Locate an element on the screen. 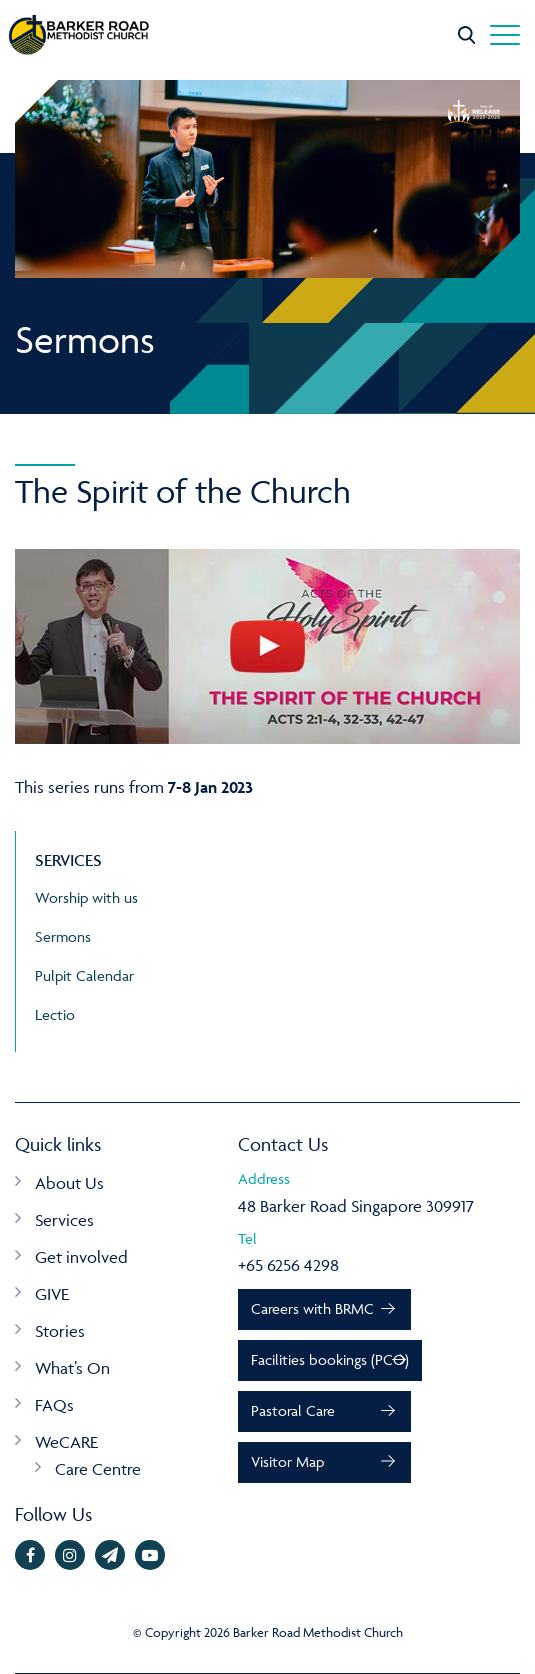  Services is located at coordinates (64, 1220).